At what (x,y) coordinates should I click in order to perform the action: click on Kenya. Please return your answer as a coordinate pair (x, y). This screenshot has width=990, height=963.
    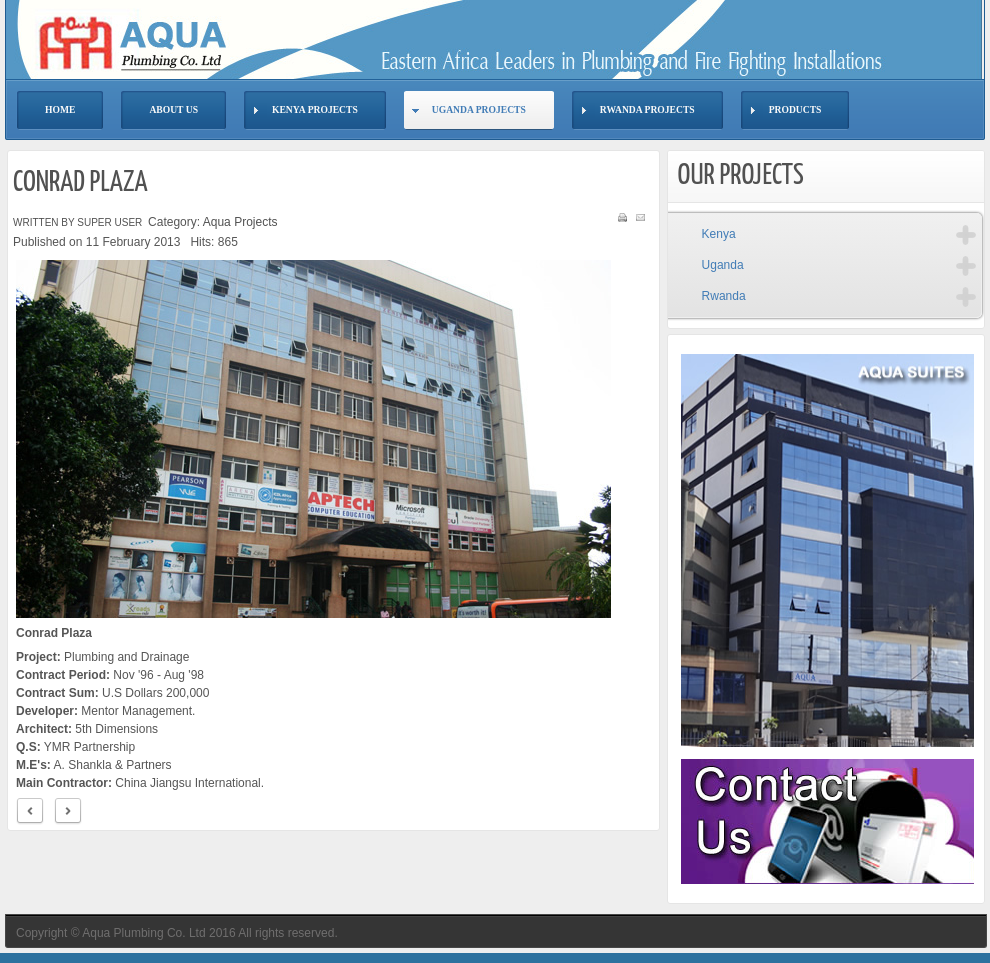
    Looking at the image, I should click on (719, 234).